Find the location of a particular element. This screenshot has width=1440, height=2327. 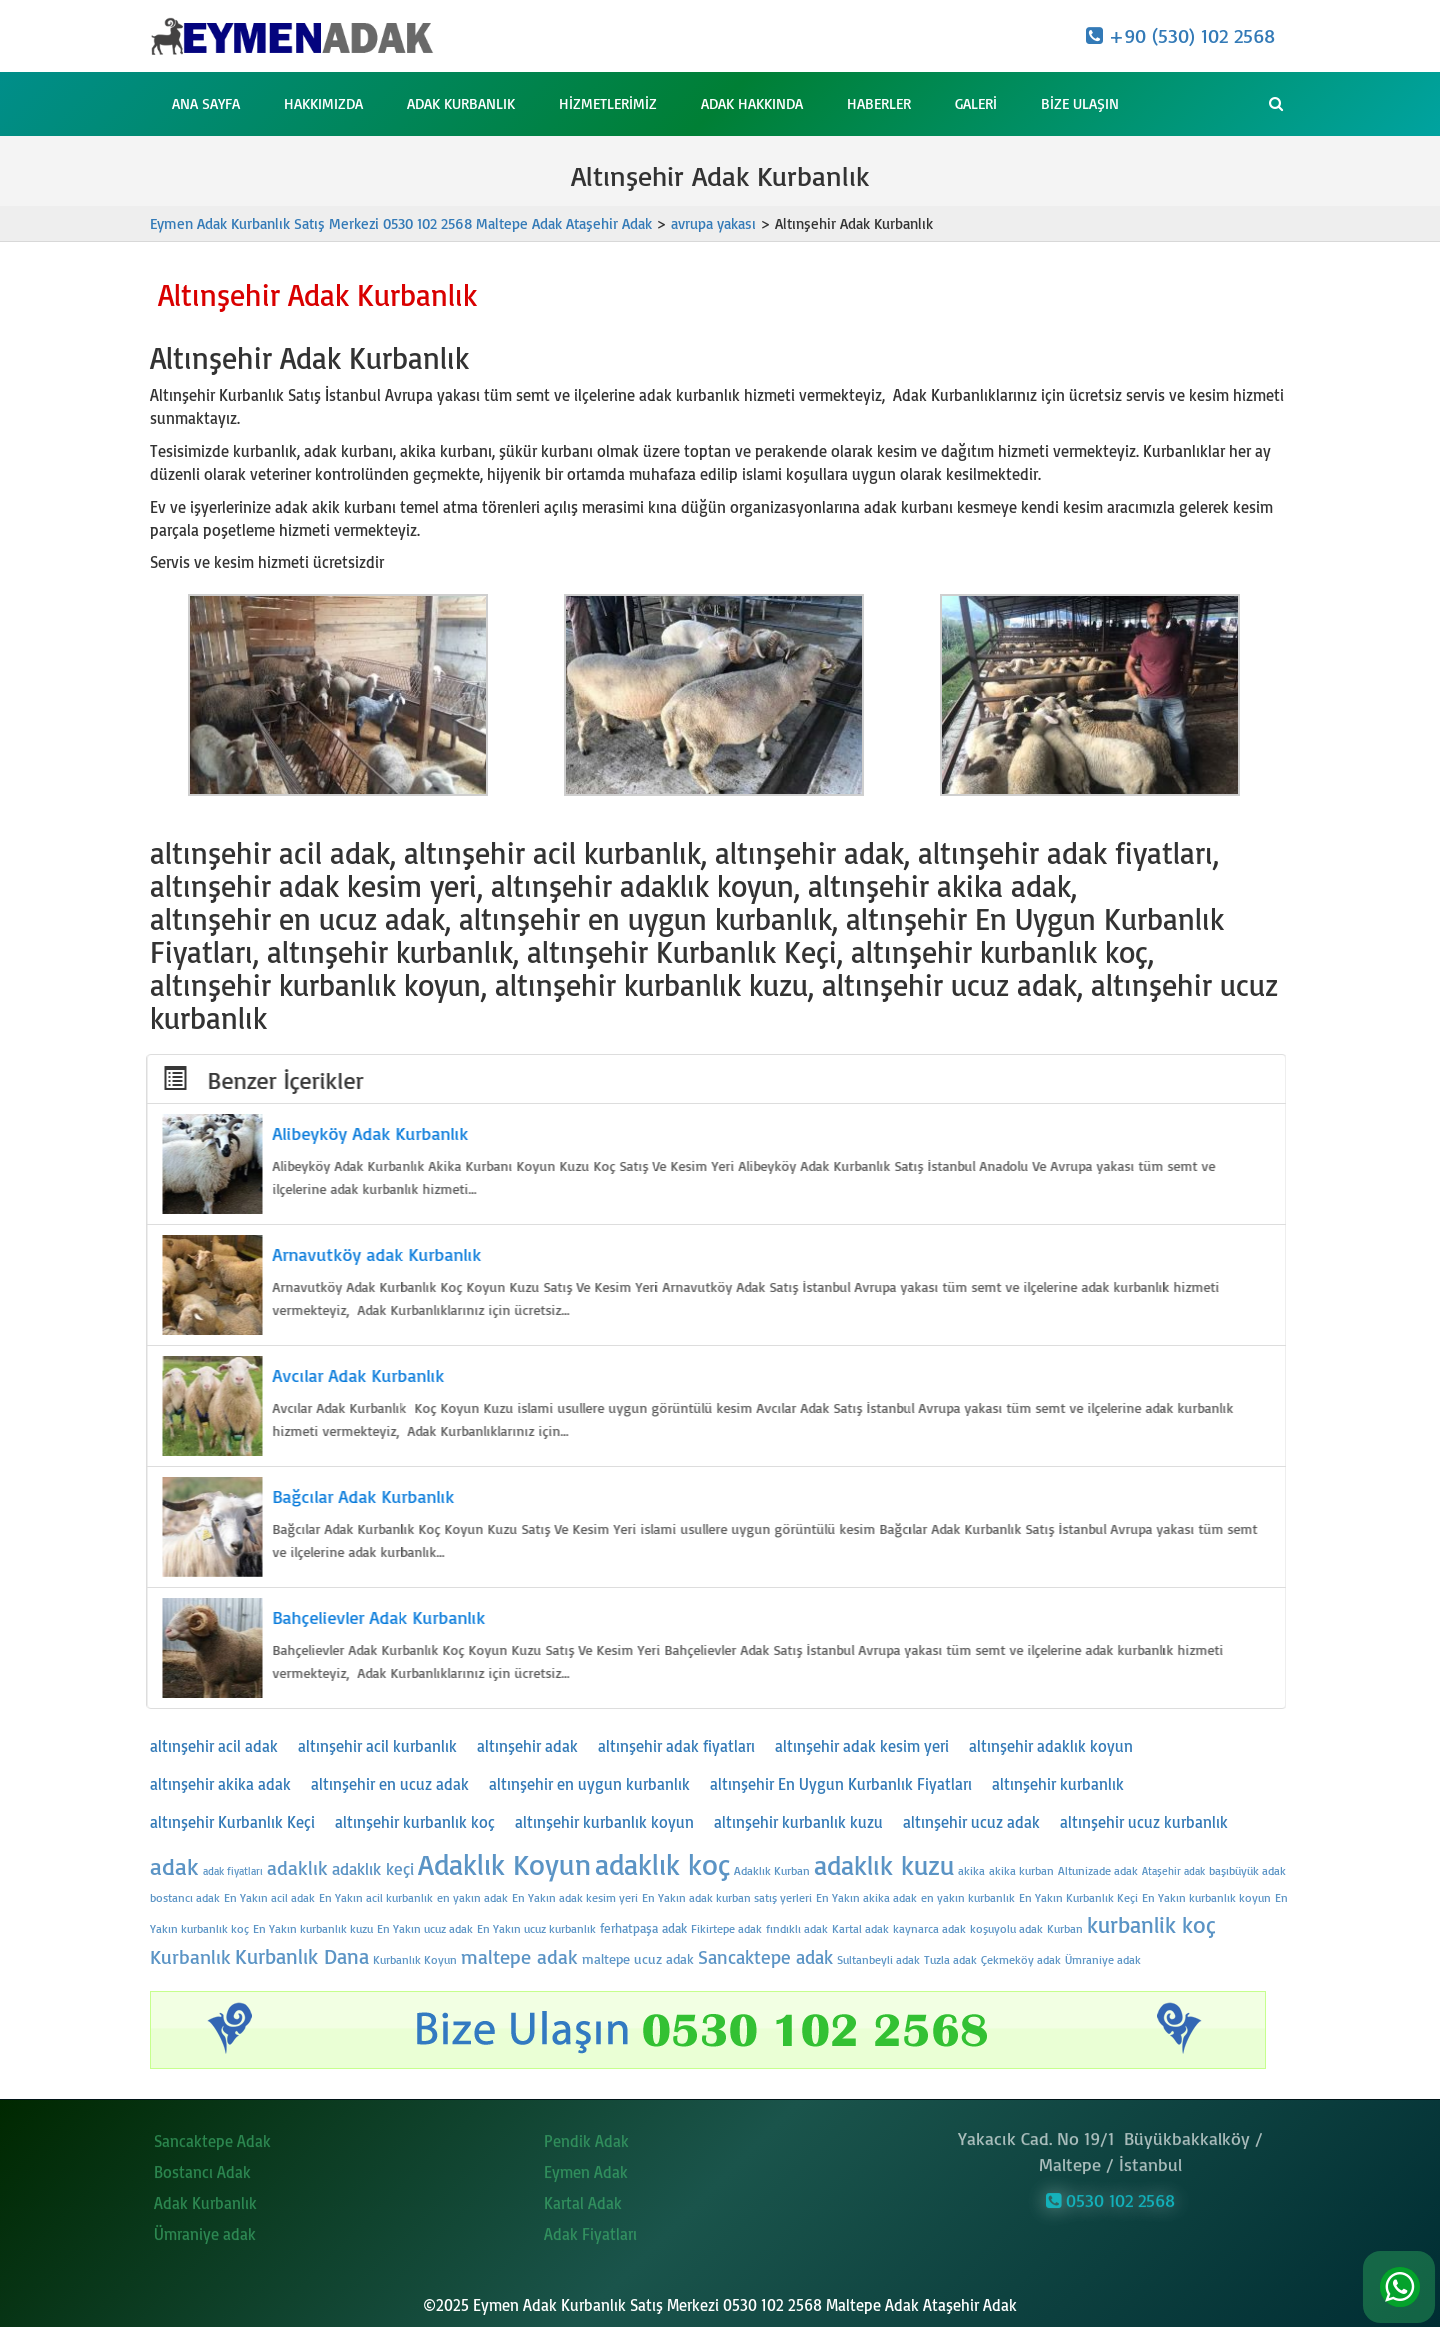

altınşehir acil kurbanlık is located at coordinates (377, 1746).